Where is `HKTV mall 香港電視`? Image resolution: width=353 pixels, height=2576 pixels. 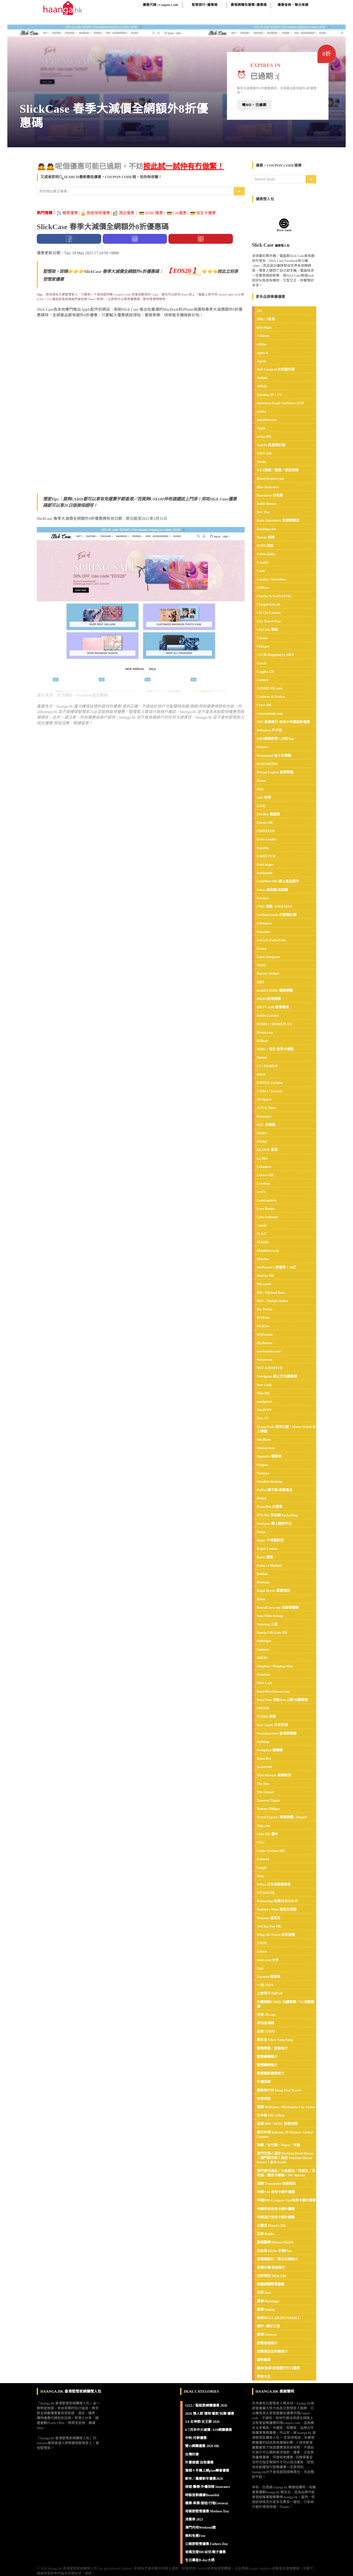 HKTV mall 香港電視 is located at coordinates (273, 1007).